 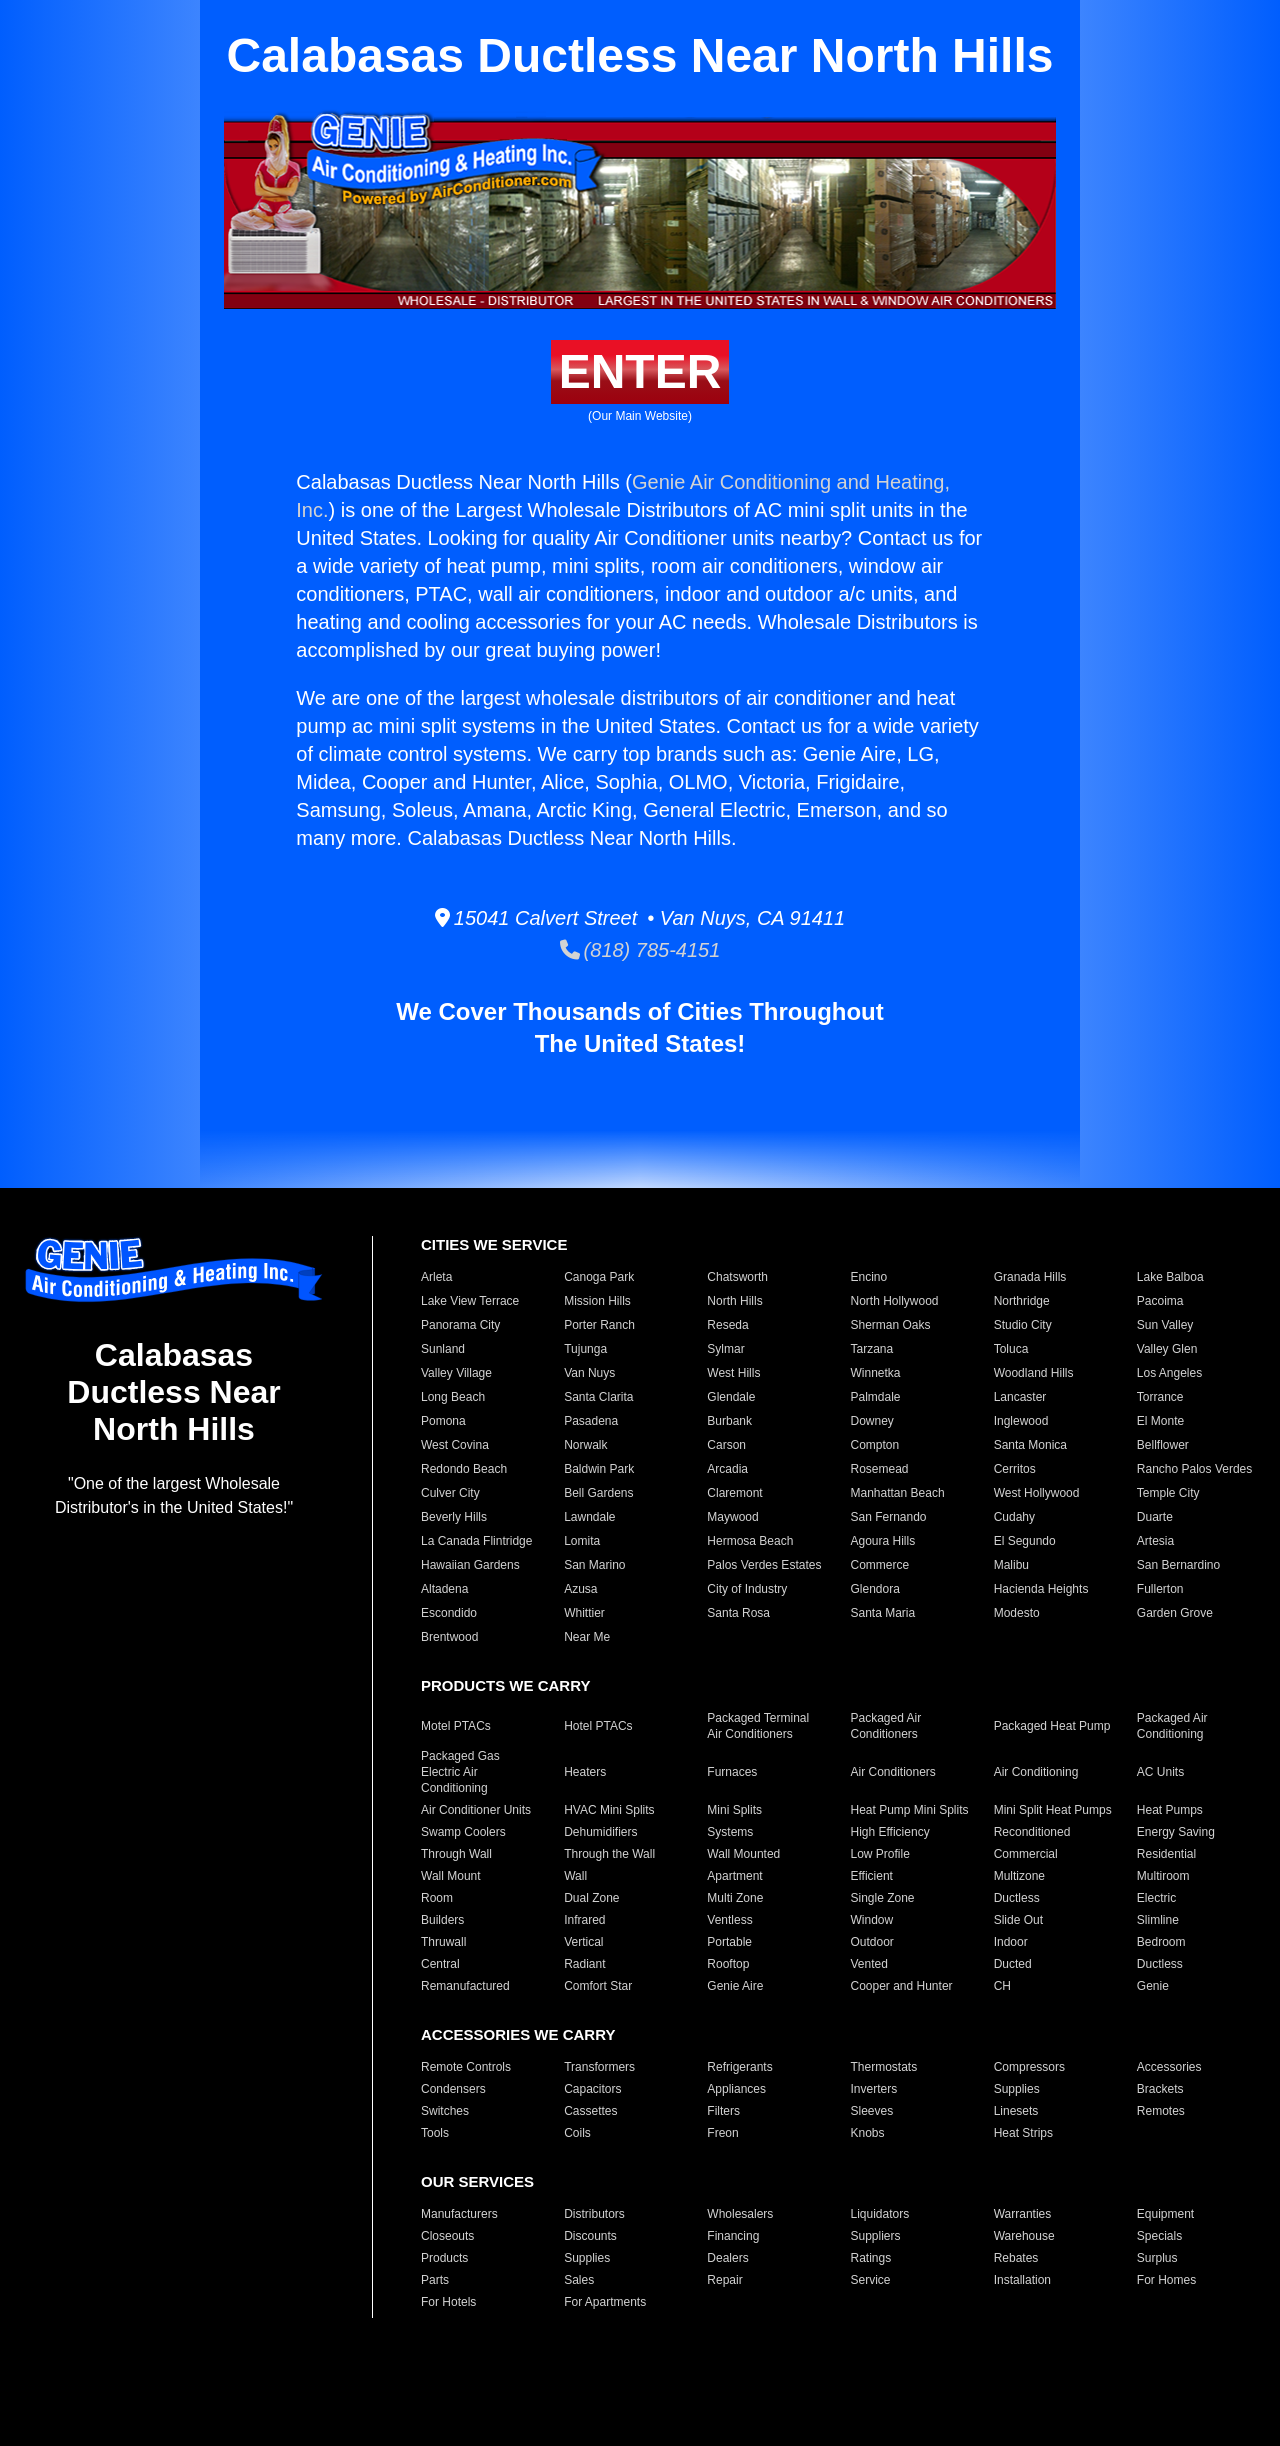 I want to click on Near Me, so click(x=587, y=1637).